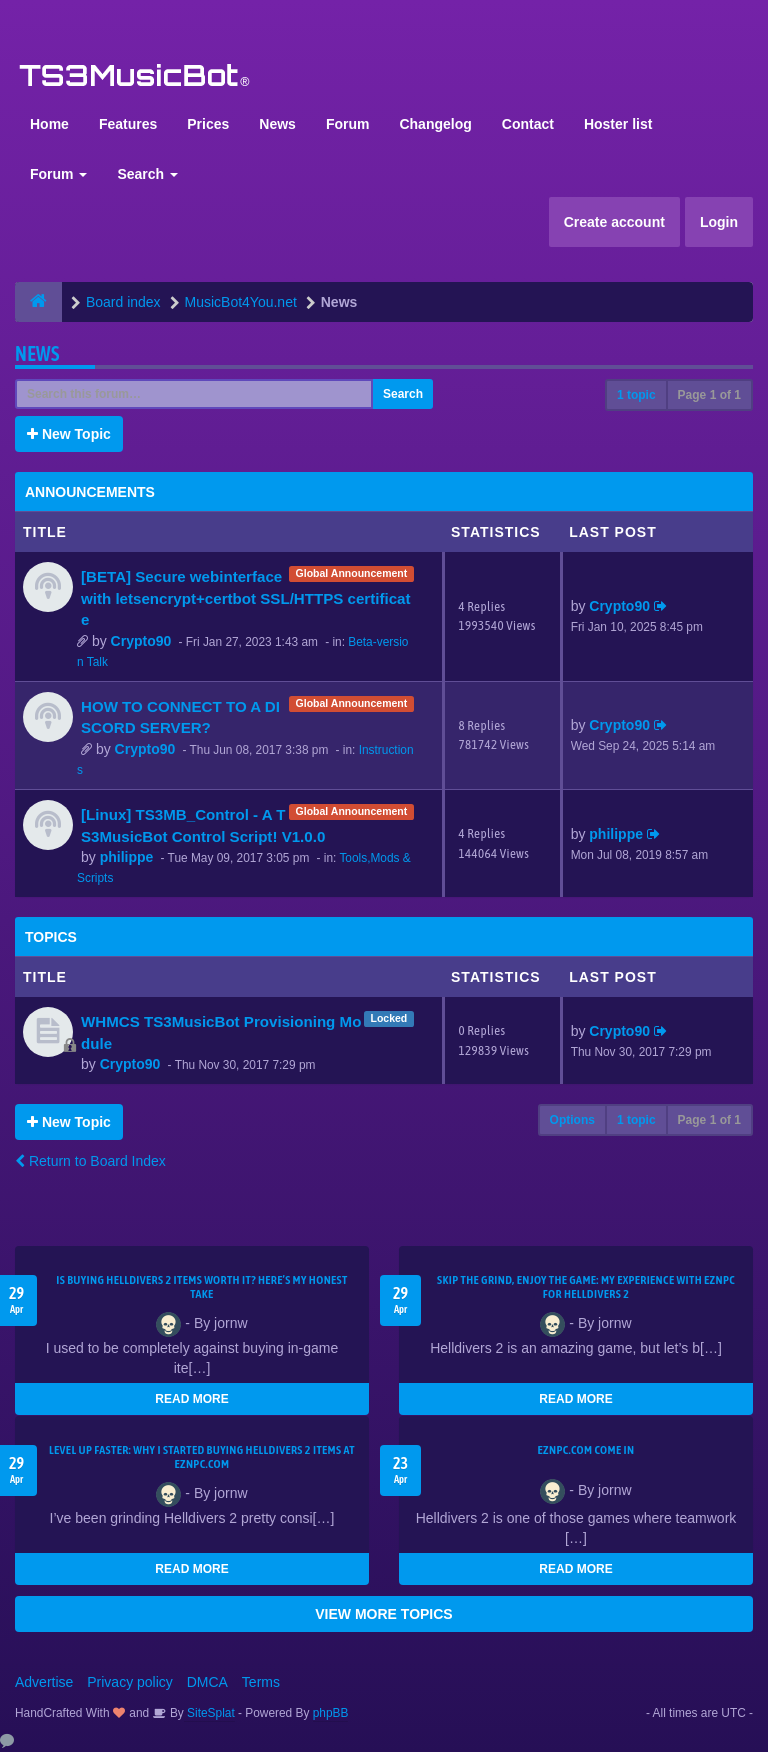 This screenshot has height=1752, width=768. I want to click on phpBB, so click(331, 1713).